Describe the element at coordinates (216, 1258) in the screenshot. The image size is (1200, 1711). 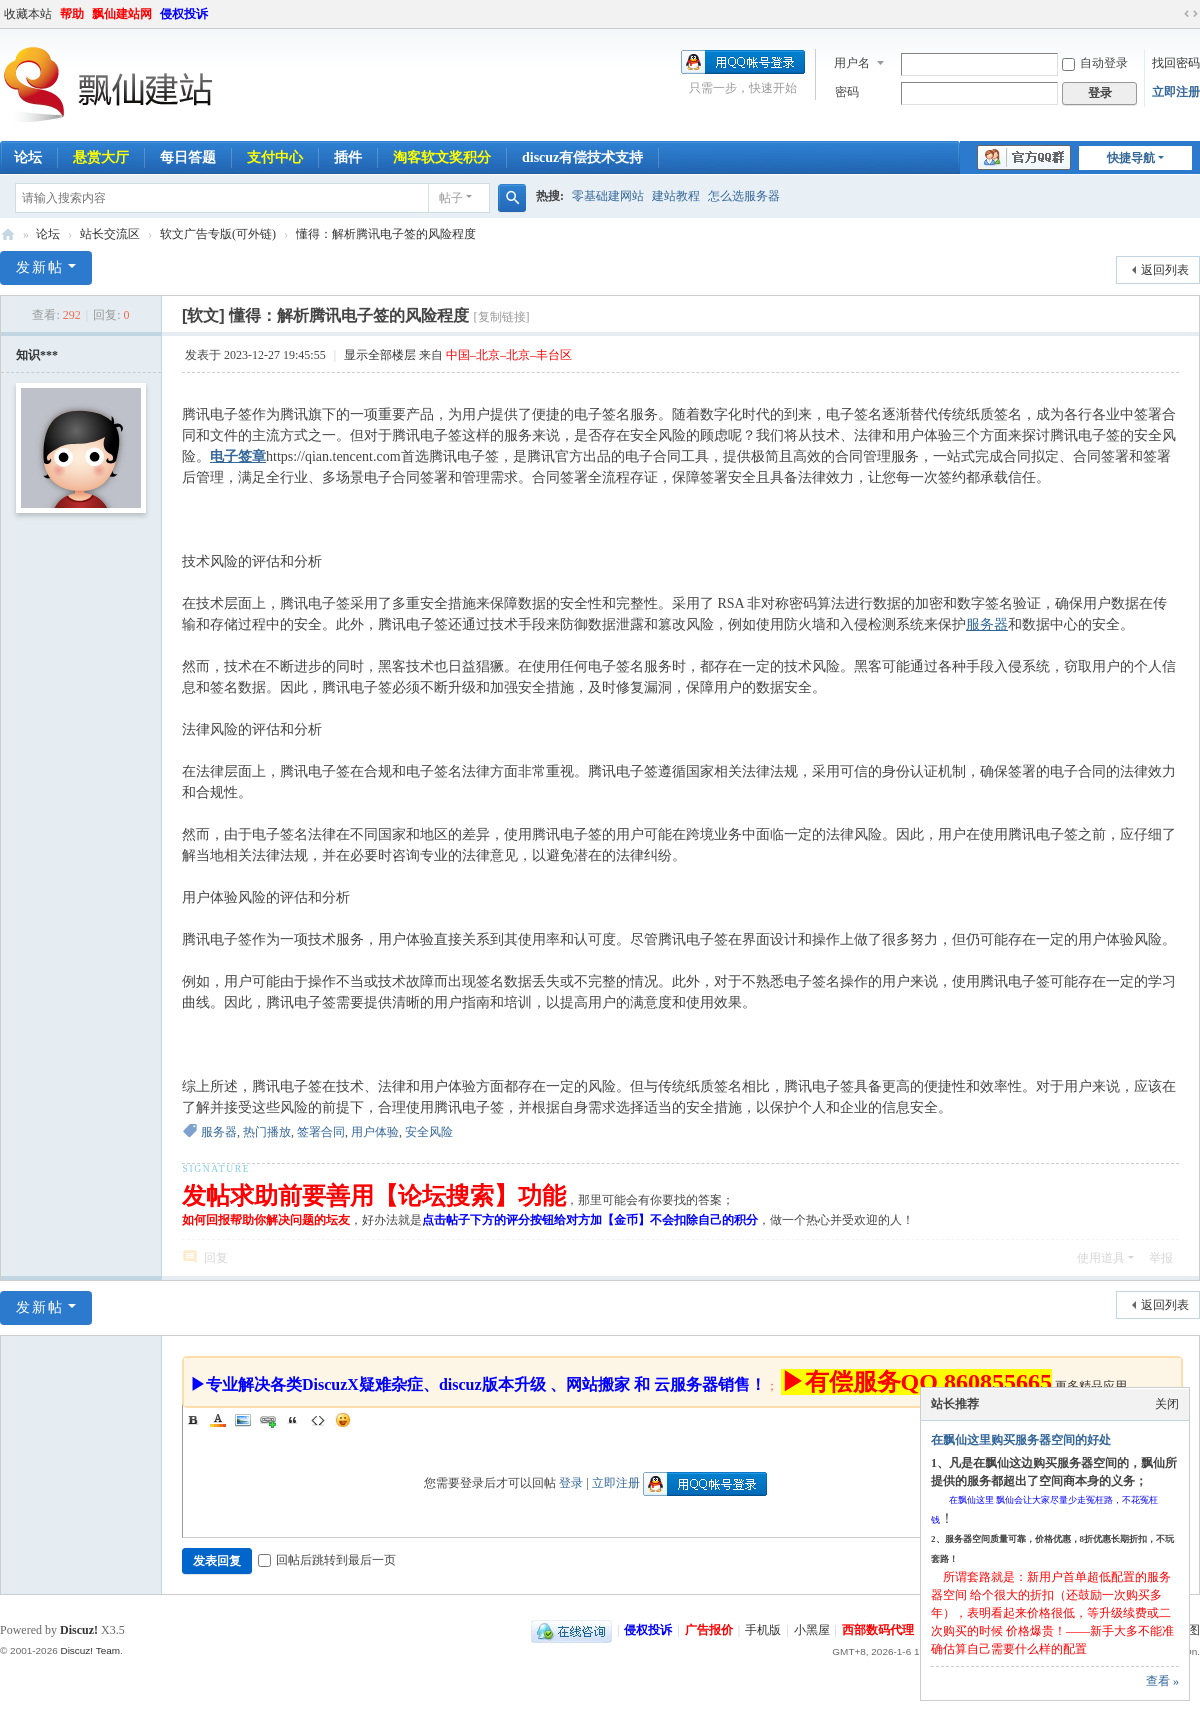
I see `回复` at that location.